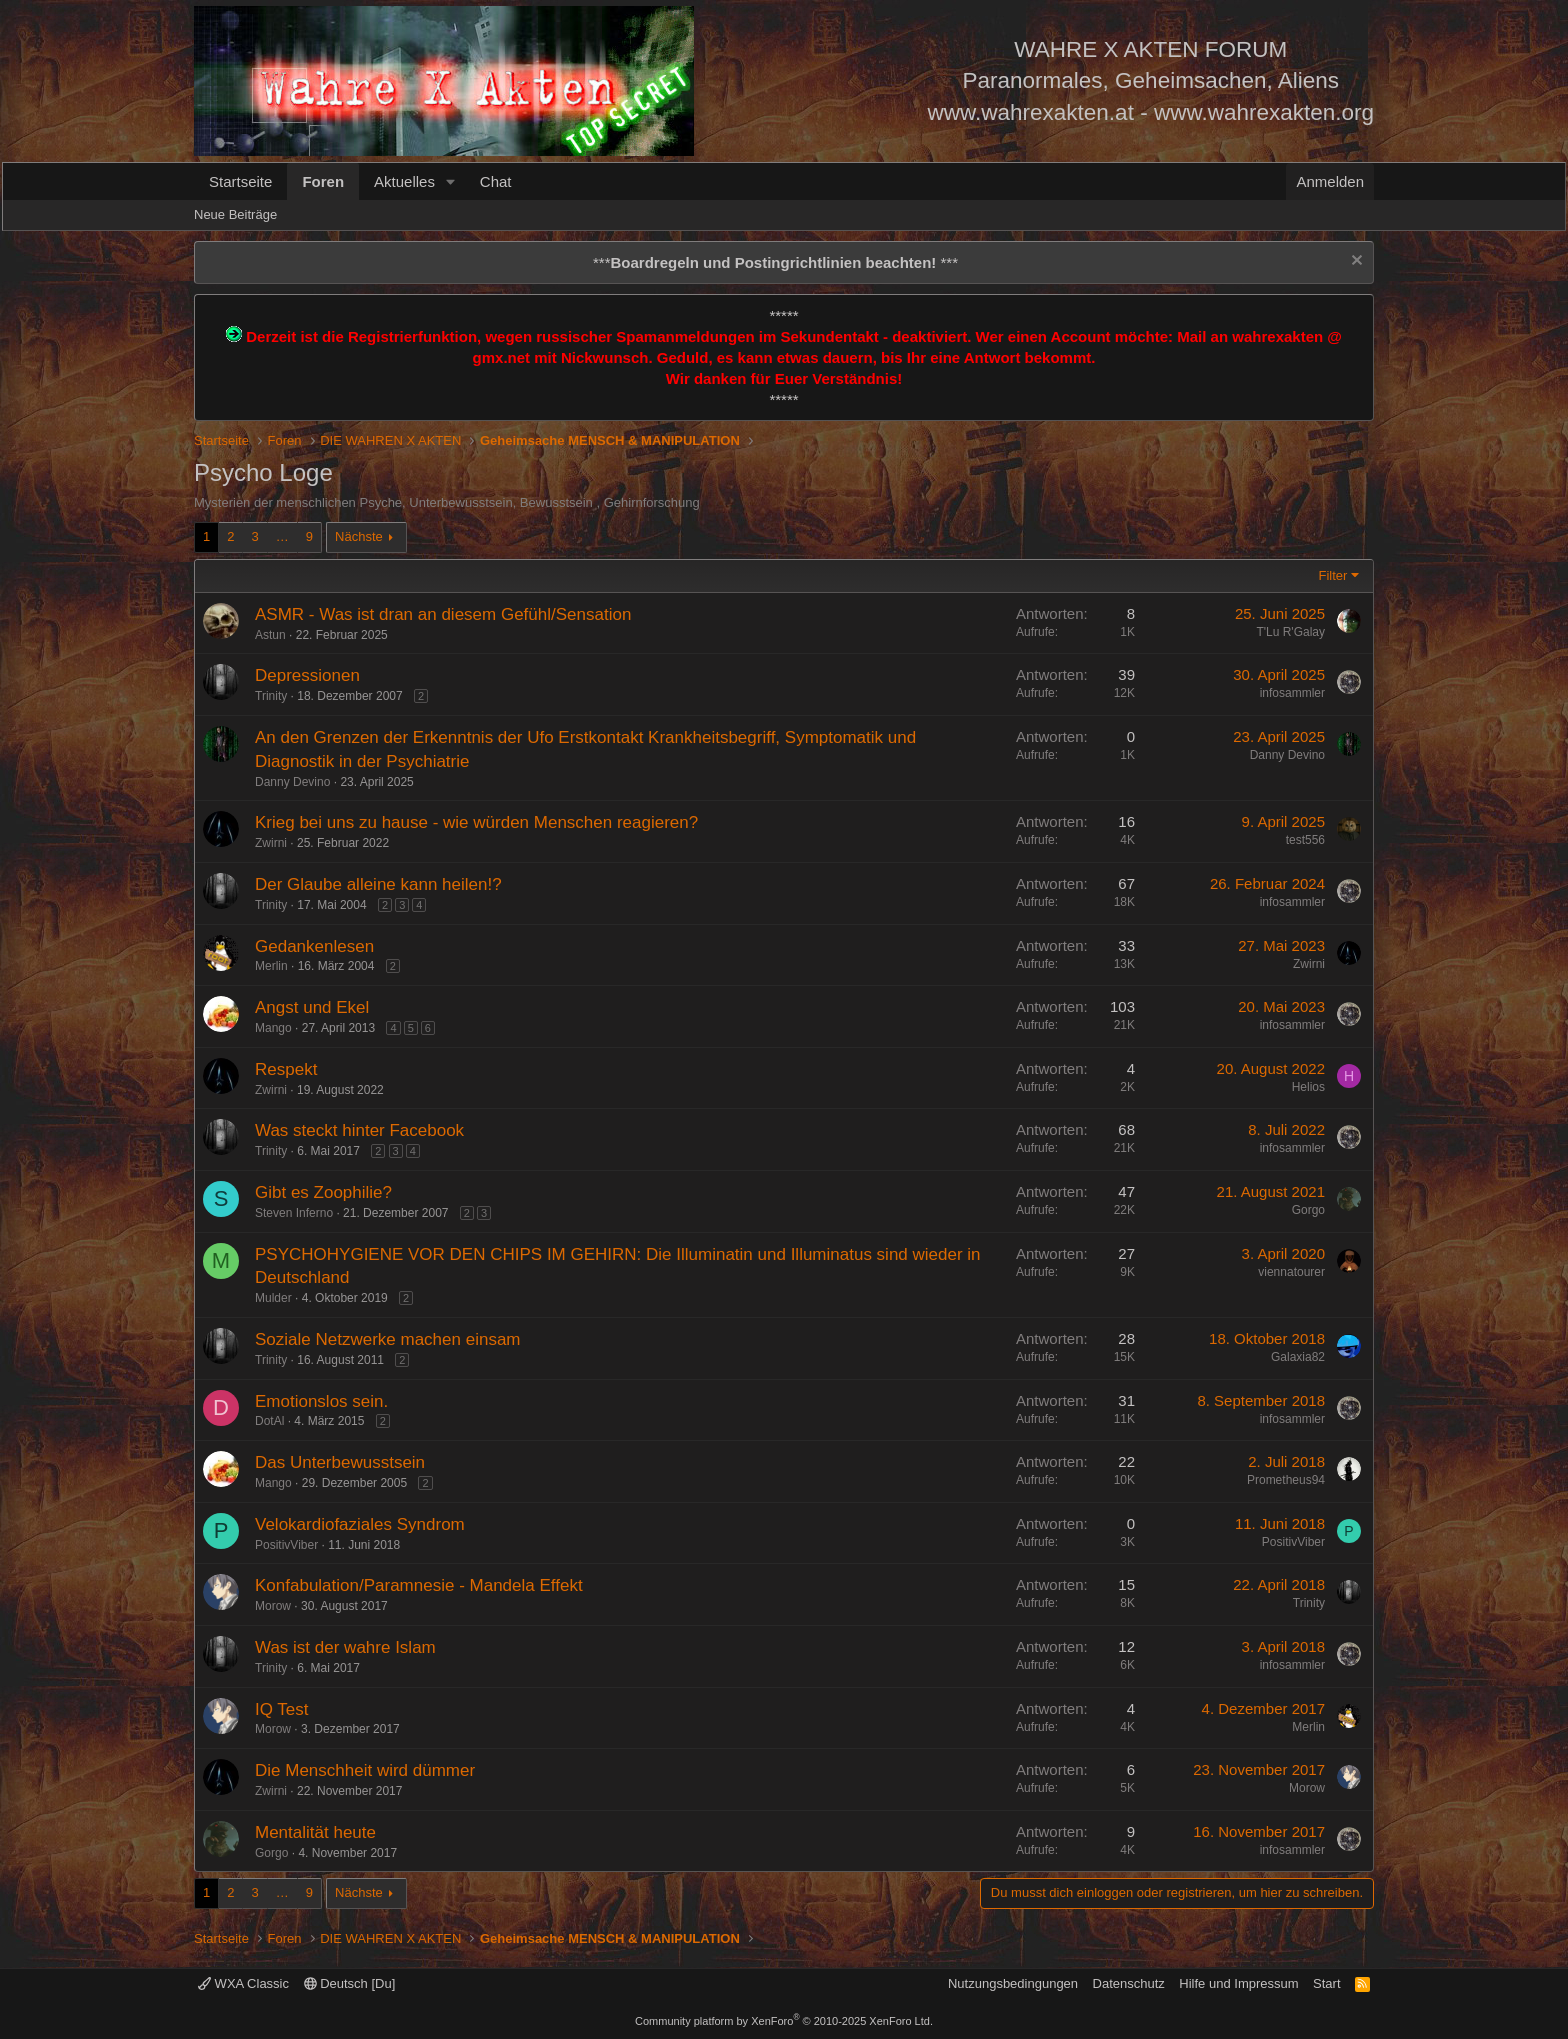  I want to click on IQ Test, so click(282, 1709).